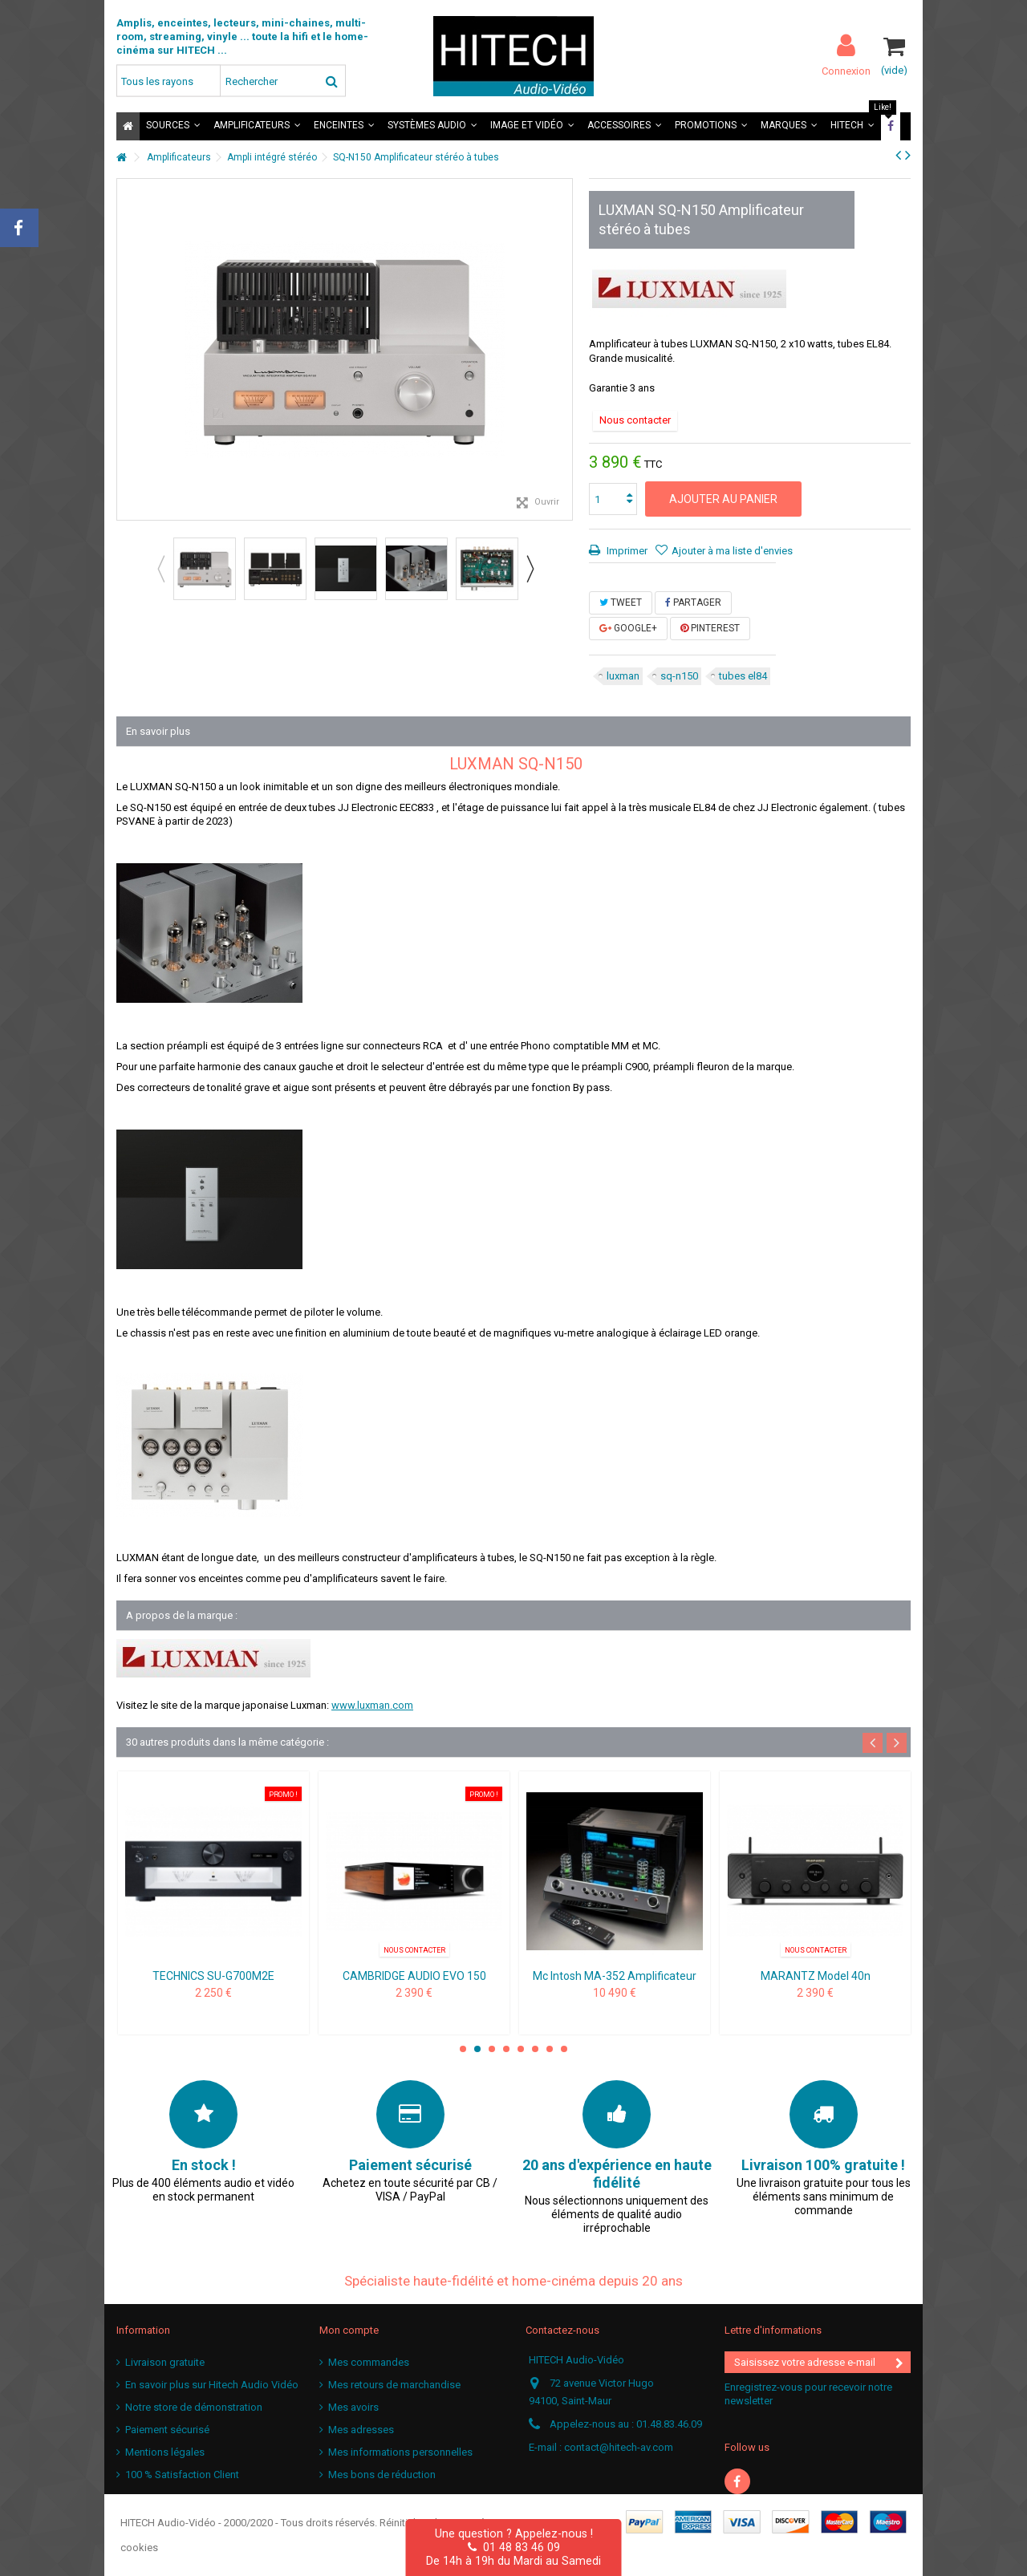 This screenshot has height=2576, width=1027. Describe the element at coordinates (368, 2362) in the screenshot. I see `Mes commandes` at that location.